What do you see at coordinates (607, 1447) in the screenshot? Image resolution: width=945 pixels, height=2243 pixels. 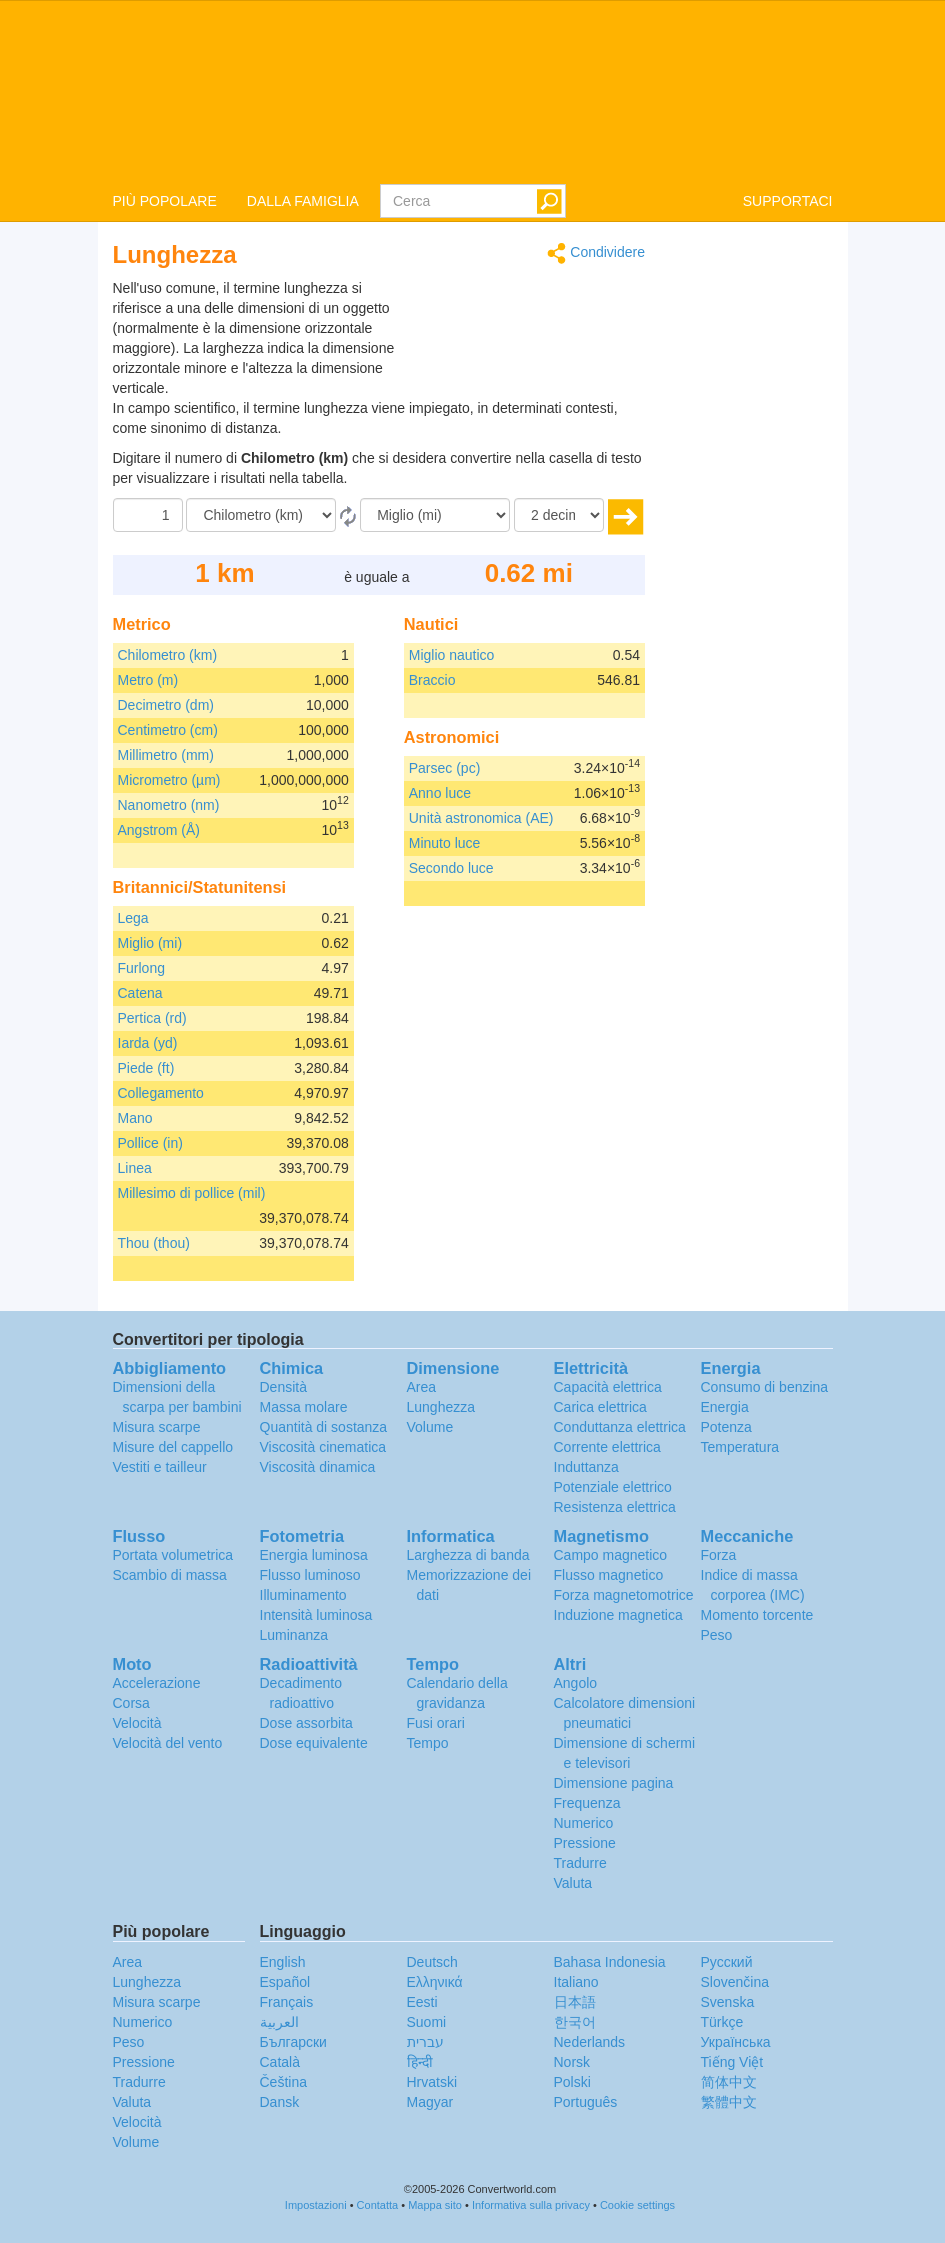 I see `Corrente elettrica` at bounding box center [607, 1447].